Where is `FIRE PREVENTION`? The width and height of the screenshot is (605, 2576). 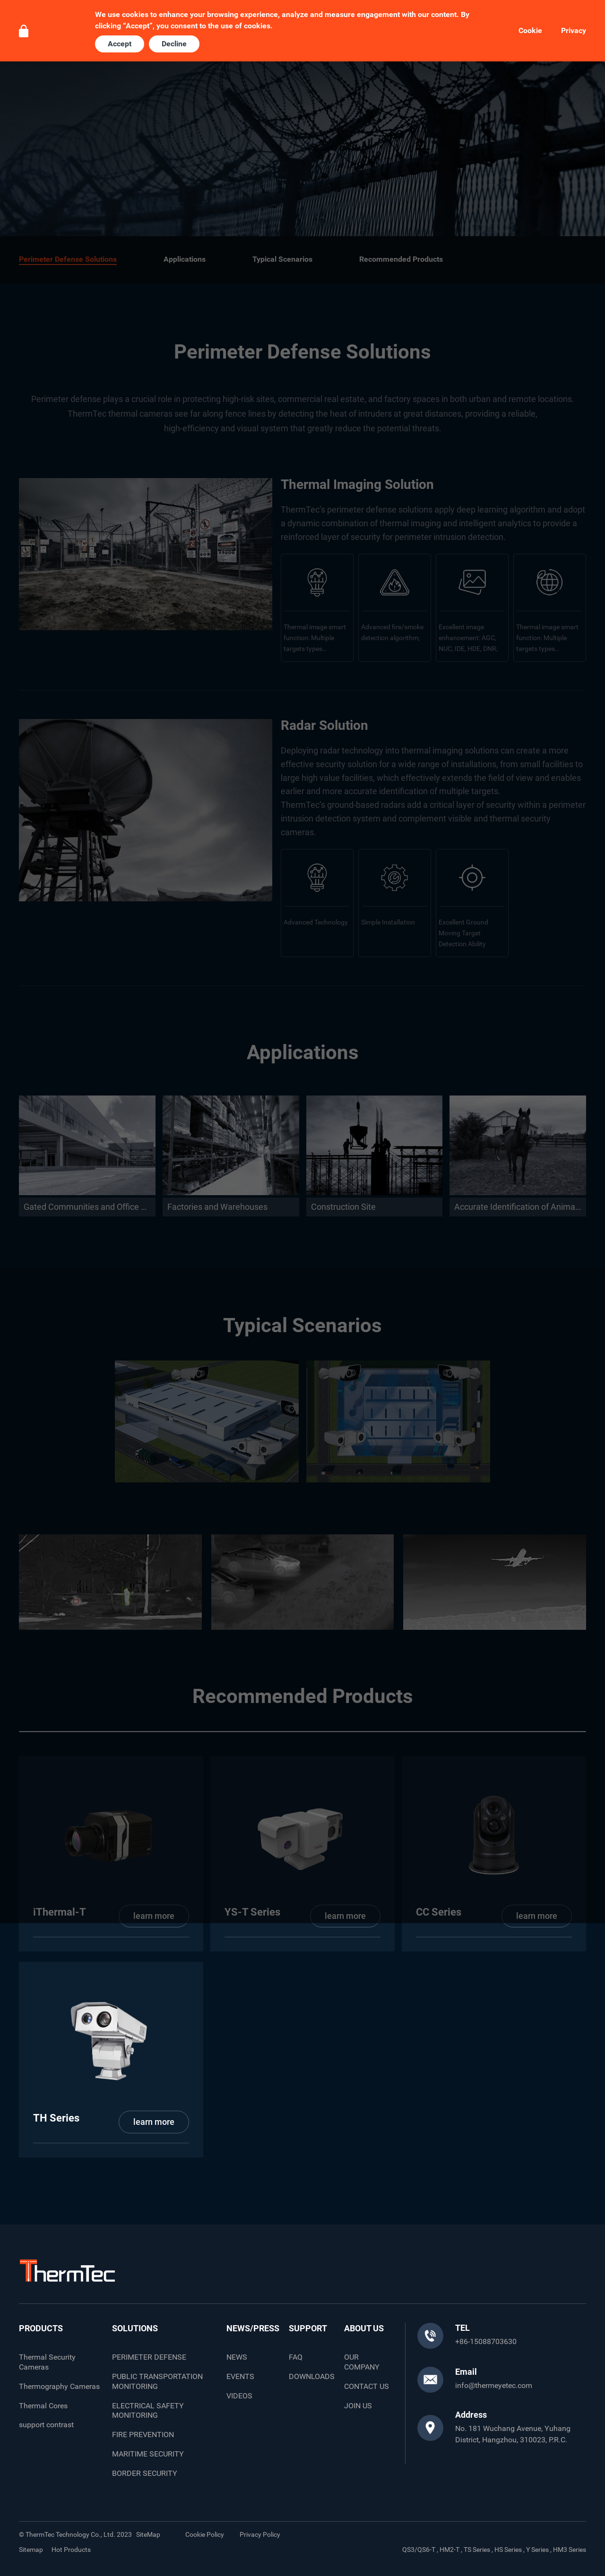 FIRE PREVENTION is located at coordinates (143, 2434).